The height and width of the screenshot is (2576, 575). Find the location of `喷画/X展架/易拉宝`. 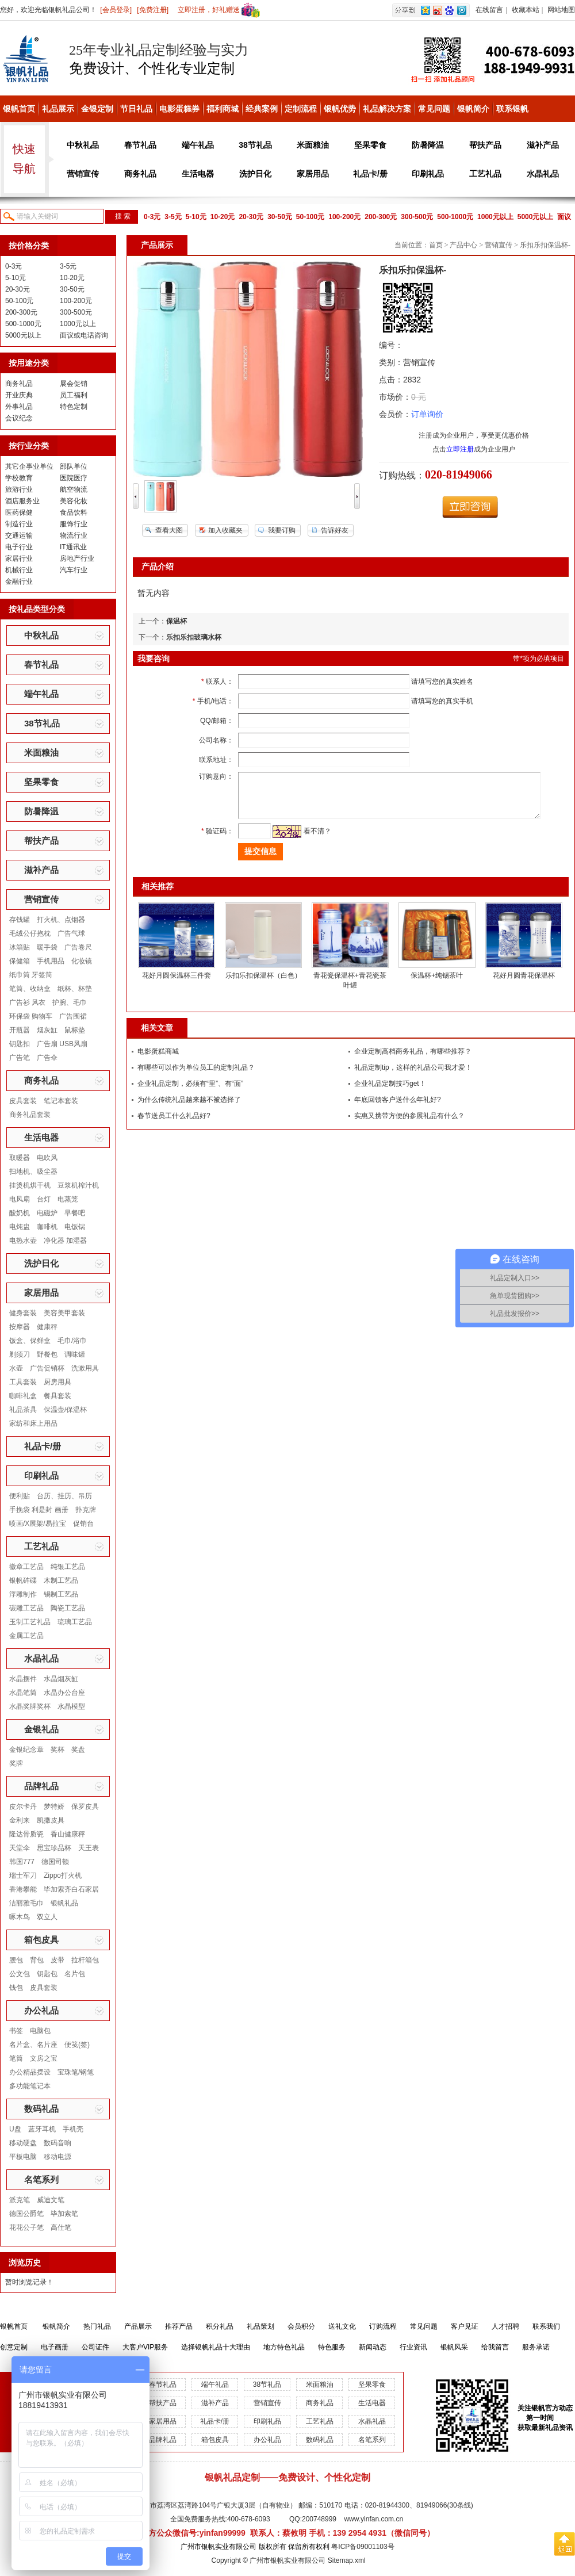

喷画/X展架/易拉宝 is located at coordinates (37, 1523).